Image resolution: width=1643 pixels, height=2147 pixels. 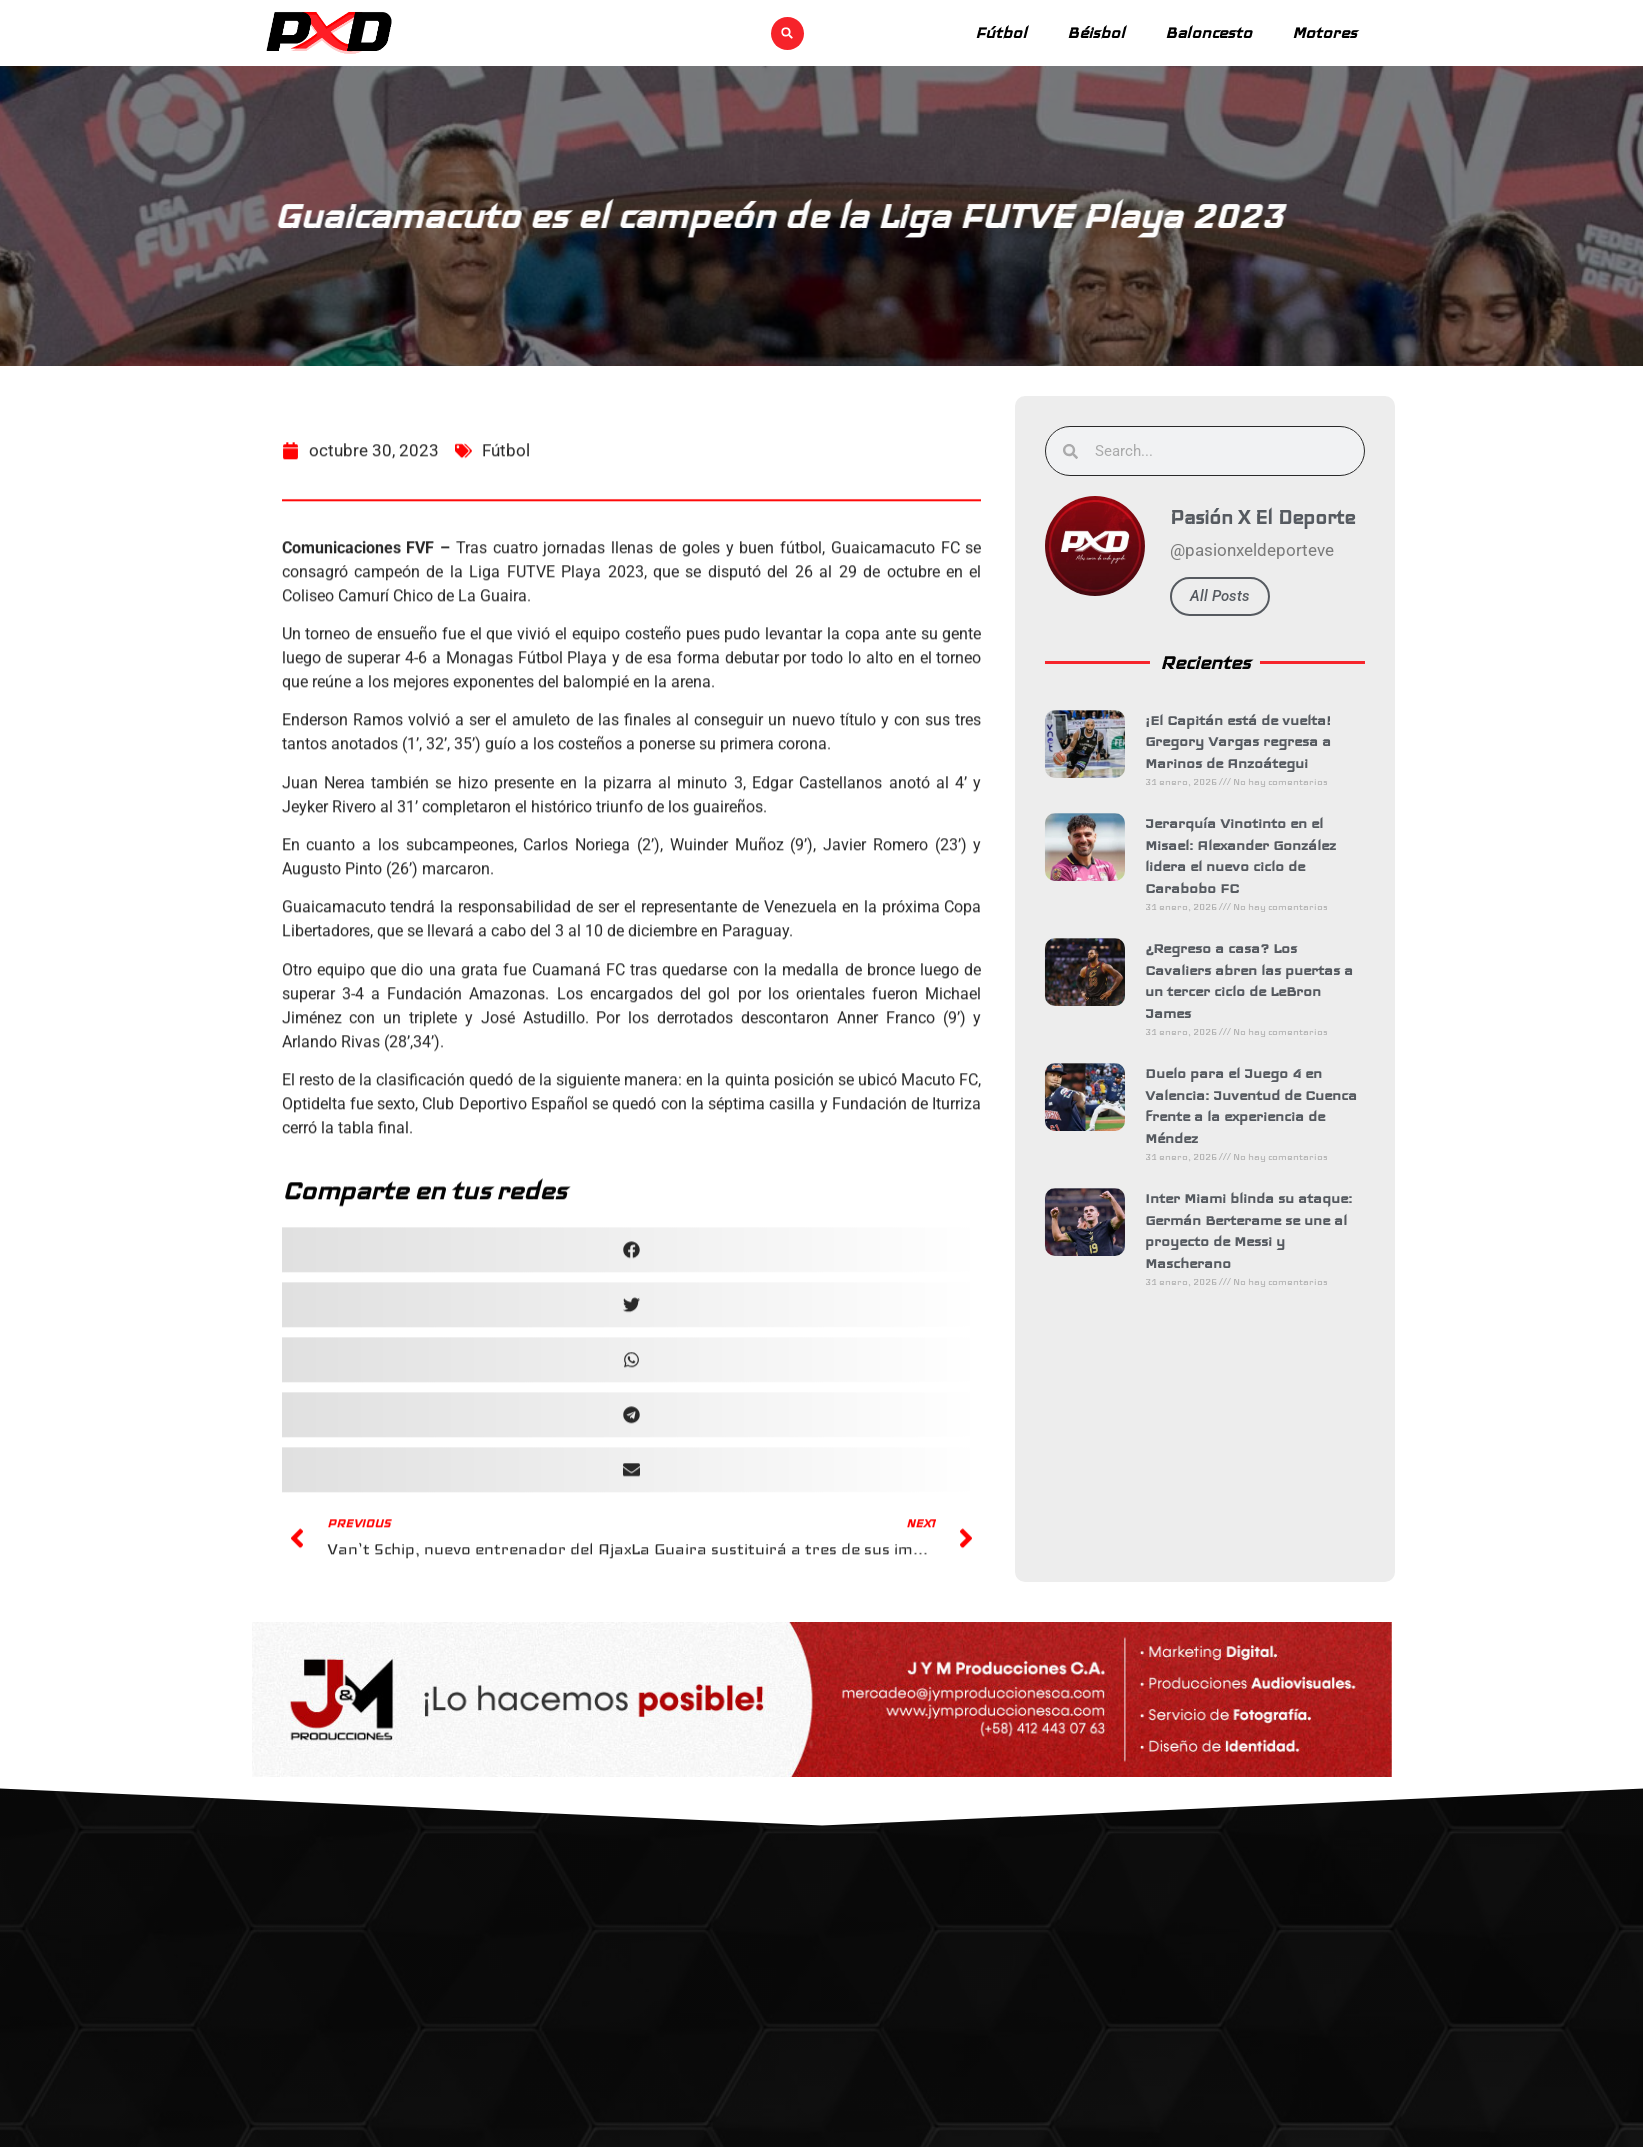 I want to click on Motores, so click(x=1324, y=32).